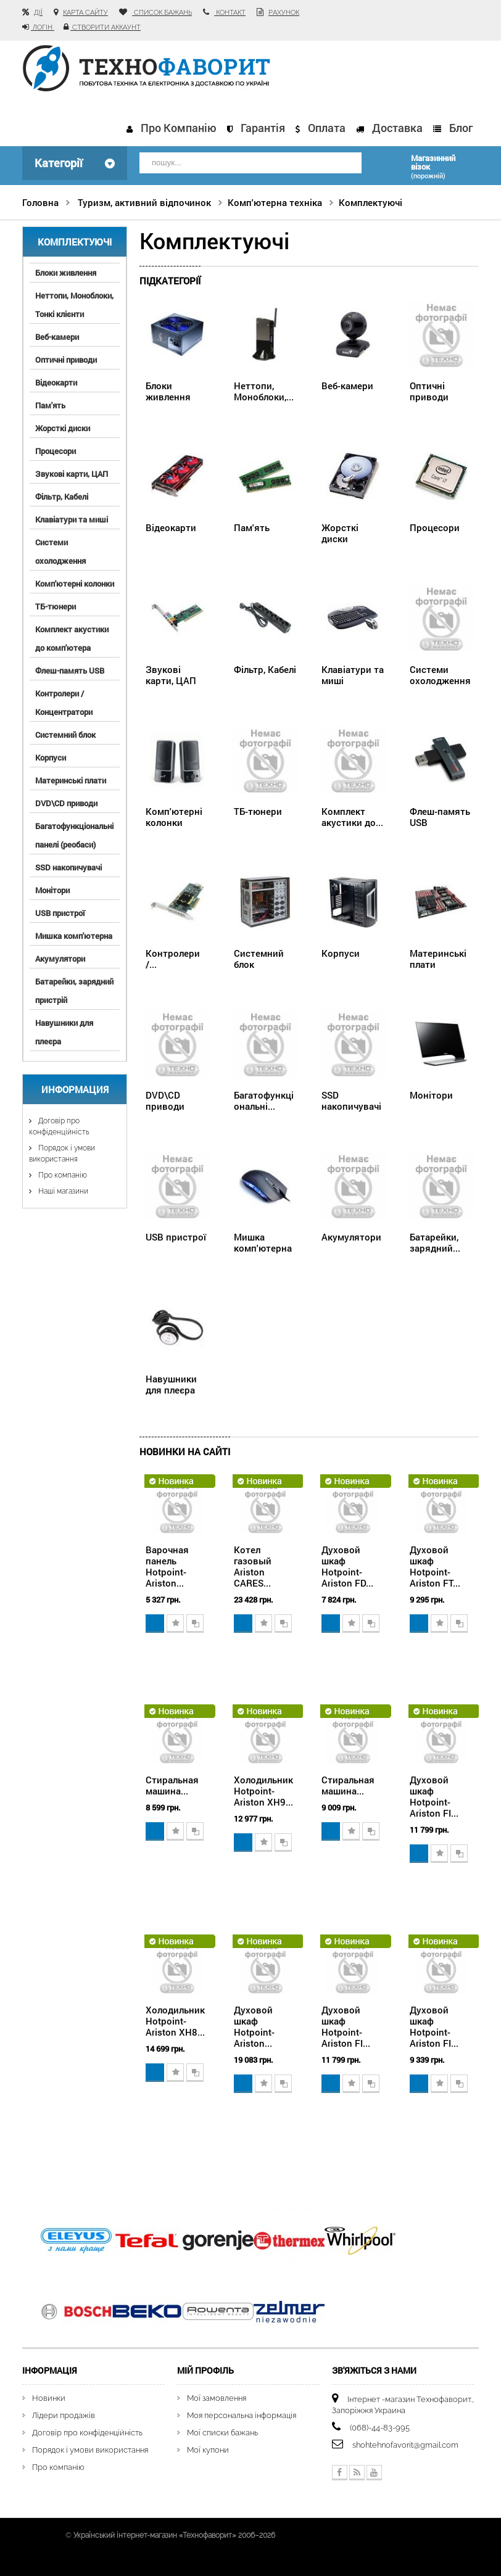 The height and width of the screenshot is (2576, 501). What do you see at coordinates (74, 990) in the screenshot?
I see `Батарейки, зарядний пристрій` at bounding box center [74, 990].